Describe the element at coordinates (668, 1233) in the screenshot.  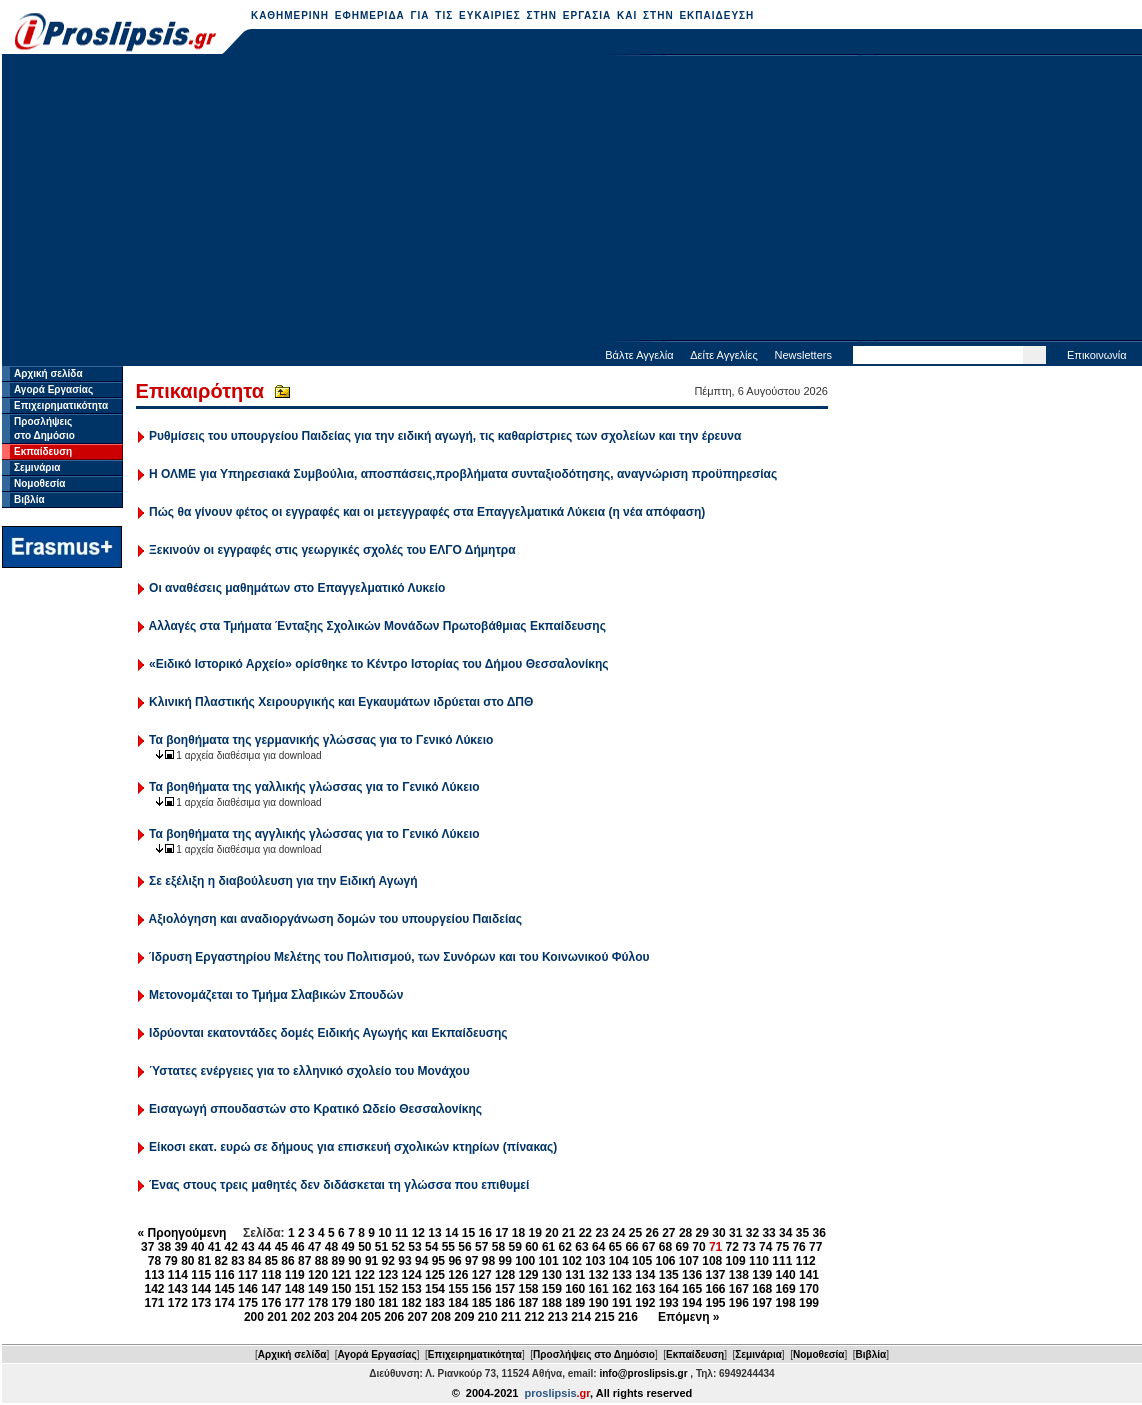
I see `27` at that location.